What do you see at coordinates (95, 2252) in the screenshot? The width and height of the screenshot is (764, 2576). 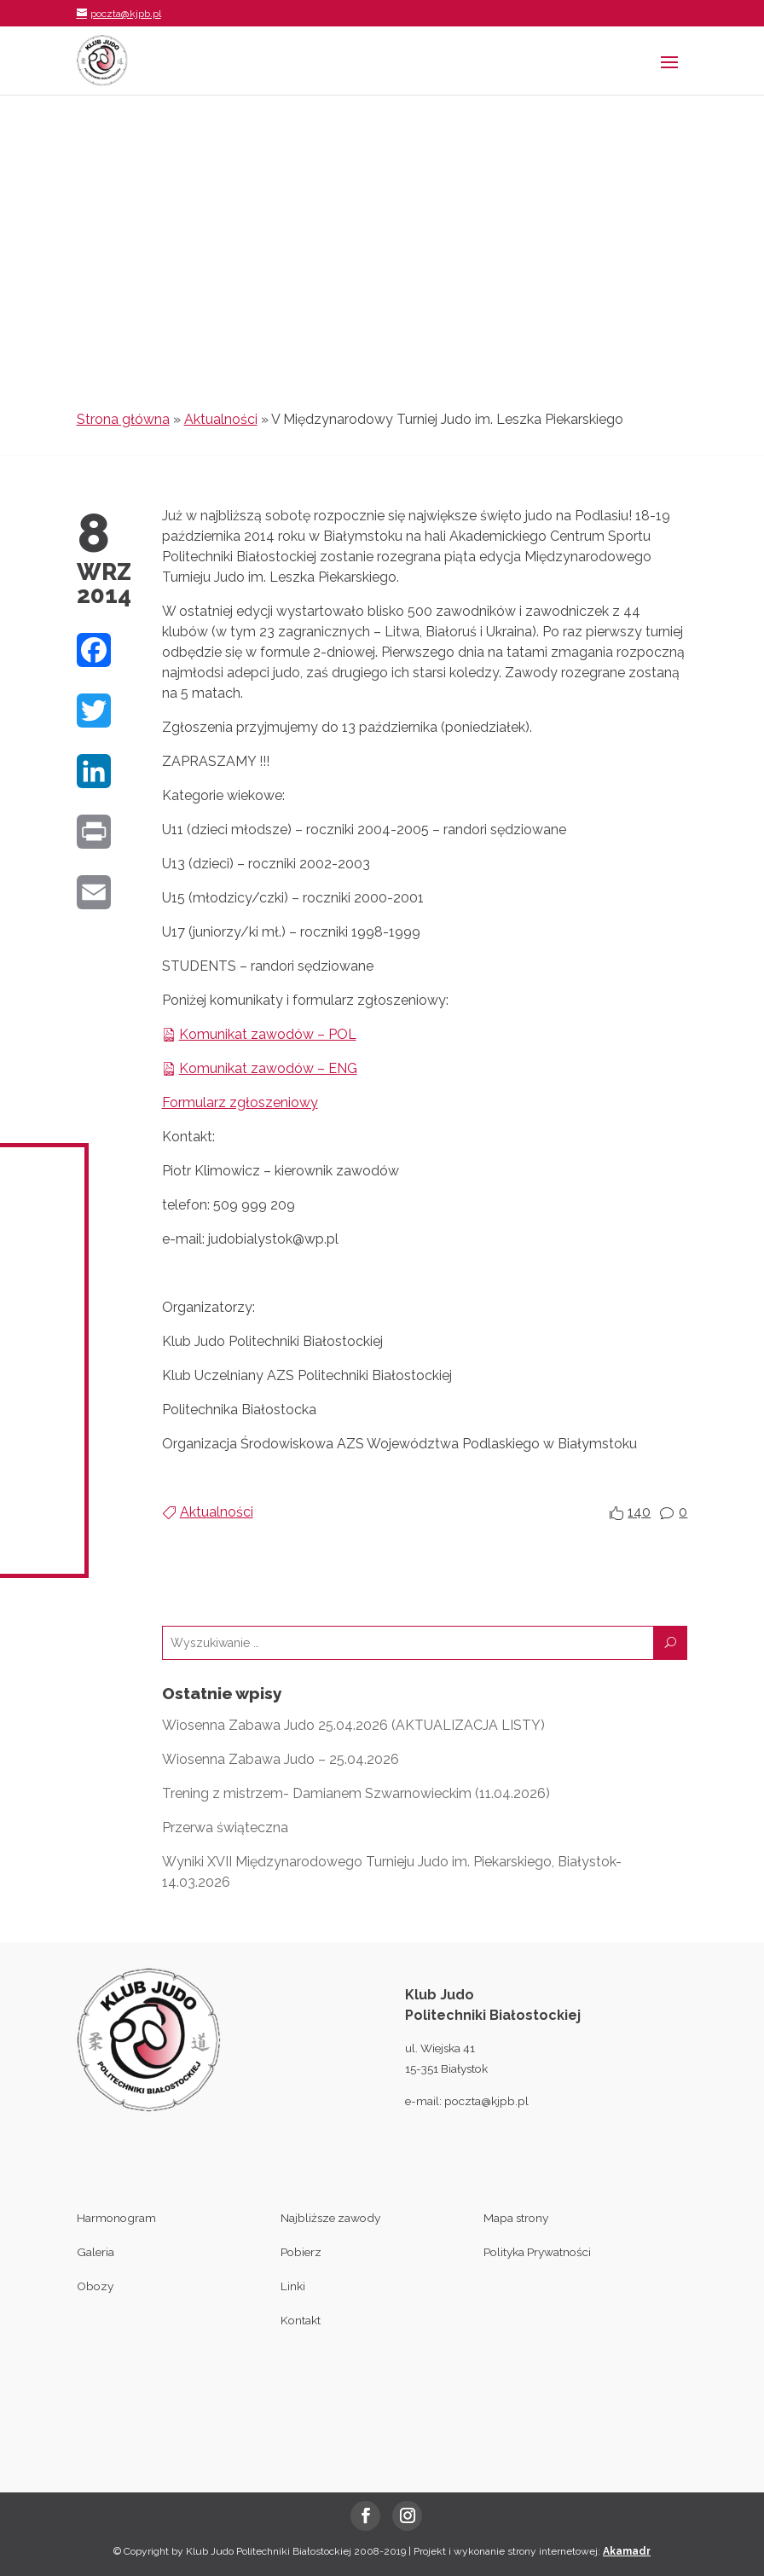 I see `Galeria` at bounding box center [95, 2252].